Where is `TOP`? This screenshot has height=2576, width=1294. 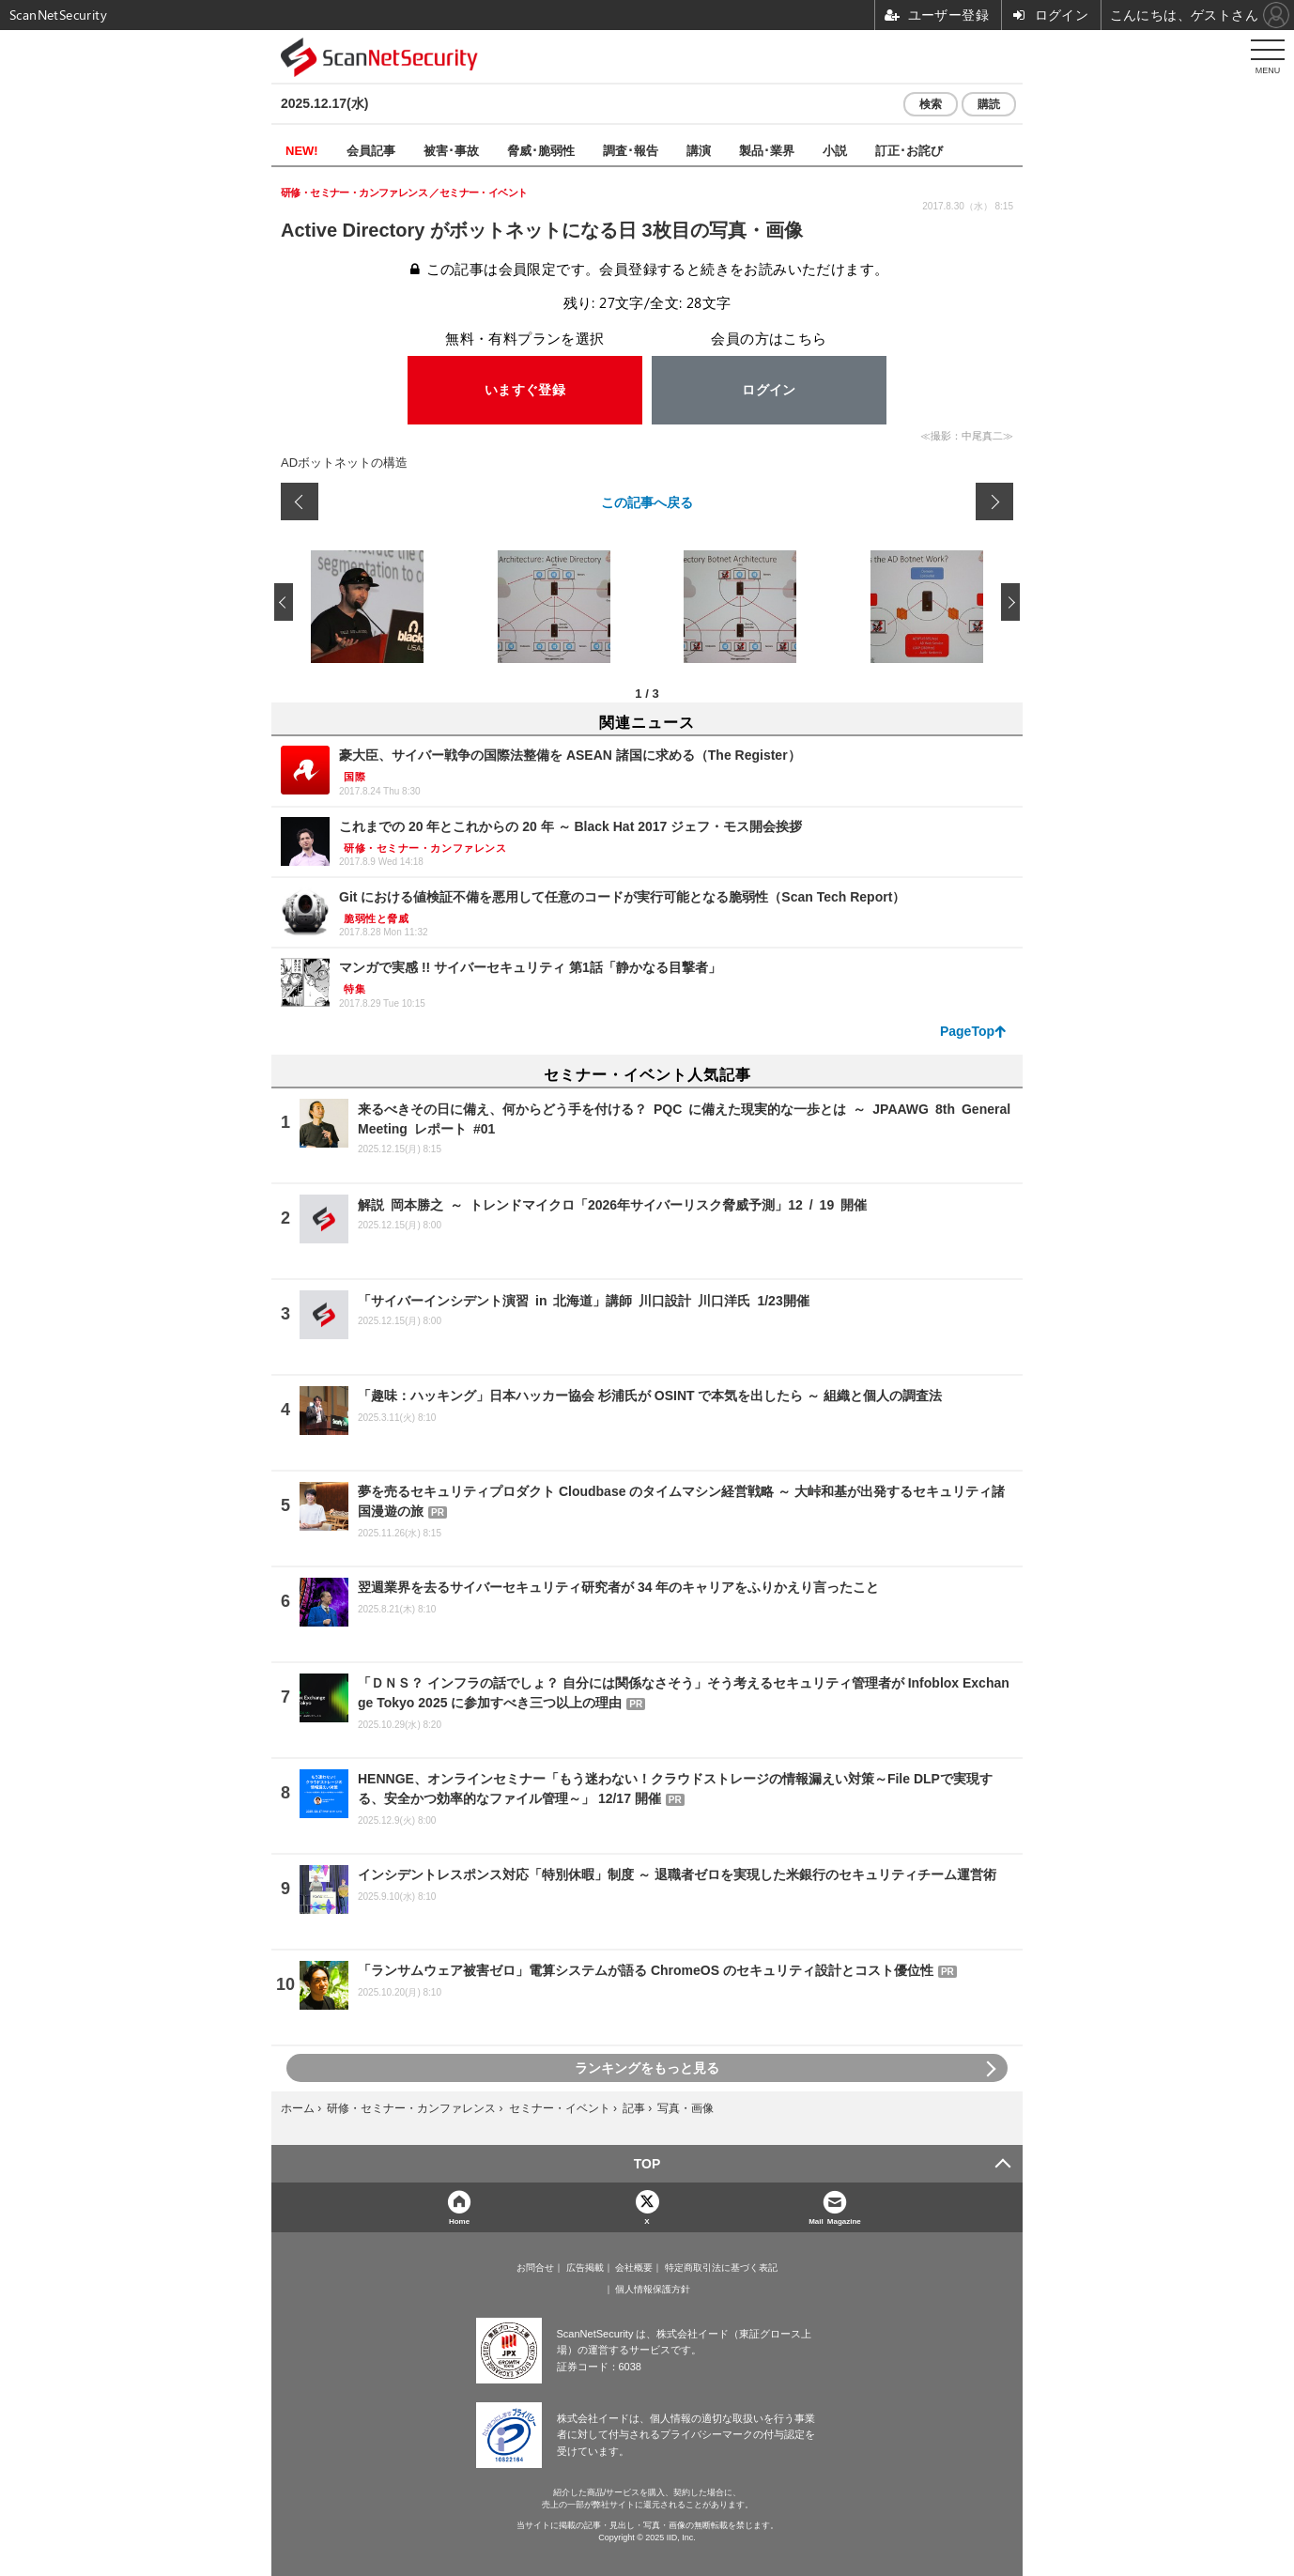
TOP is located at coordinates (647, 2163).